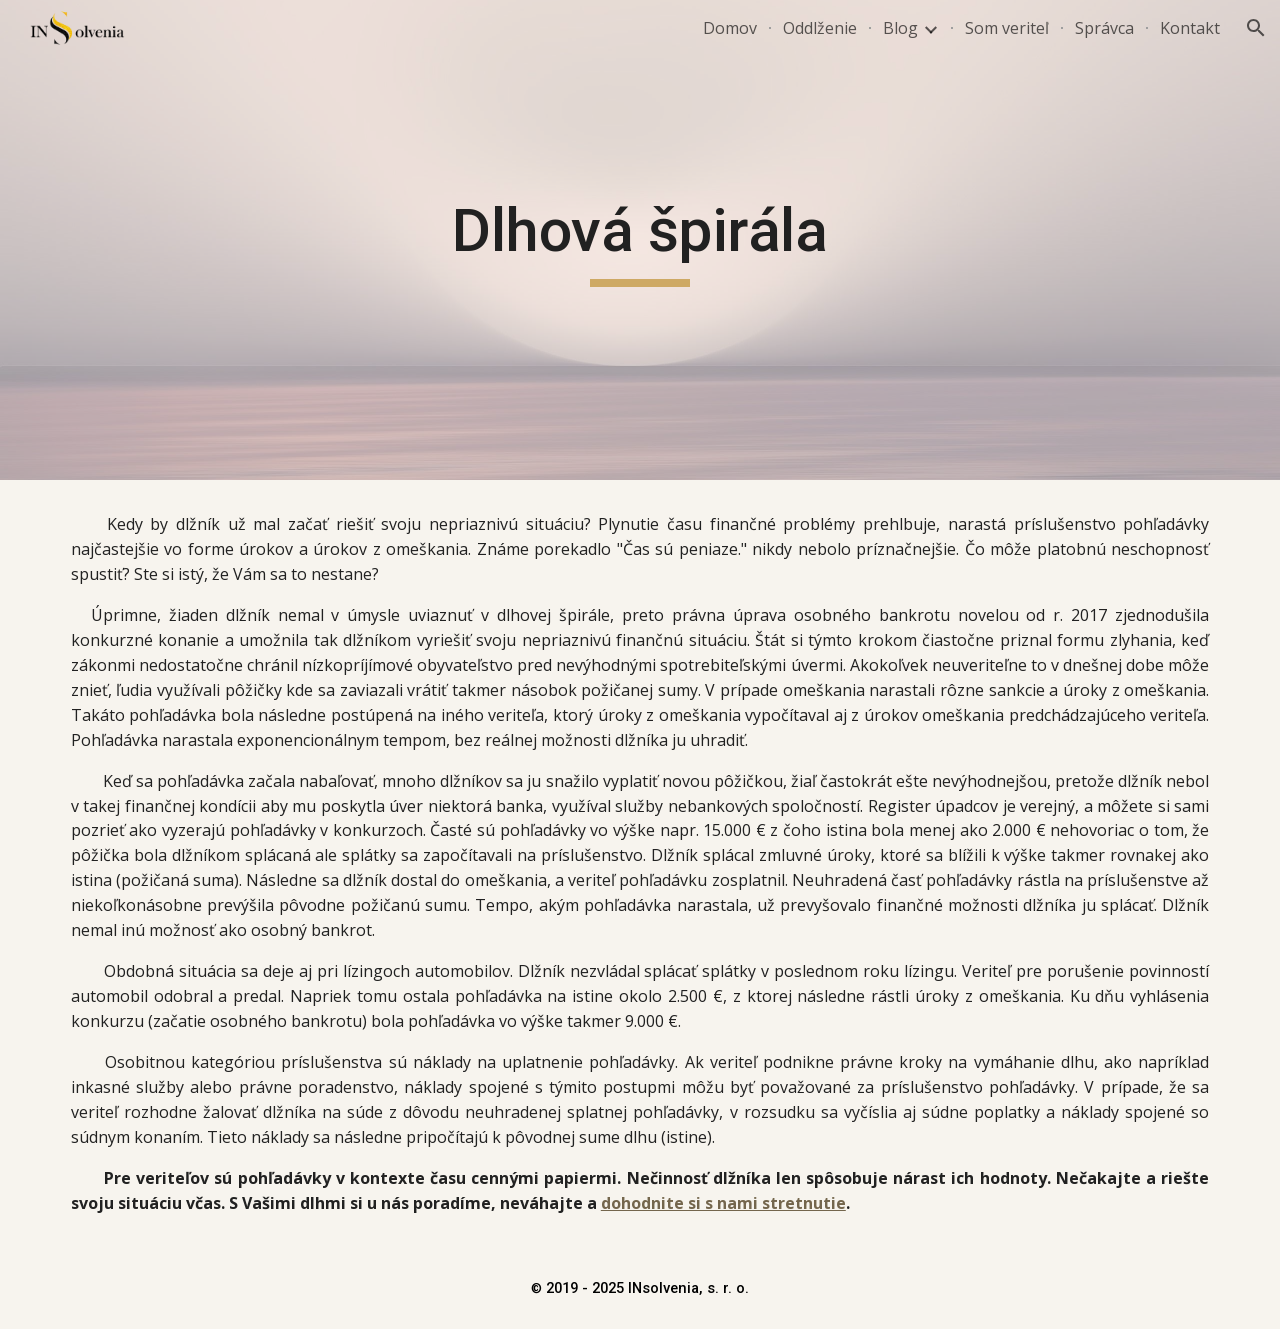  Describe the element at coordinates (820, 28) in the screenshot. I see `Oddlženie [link]` at that location.